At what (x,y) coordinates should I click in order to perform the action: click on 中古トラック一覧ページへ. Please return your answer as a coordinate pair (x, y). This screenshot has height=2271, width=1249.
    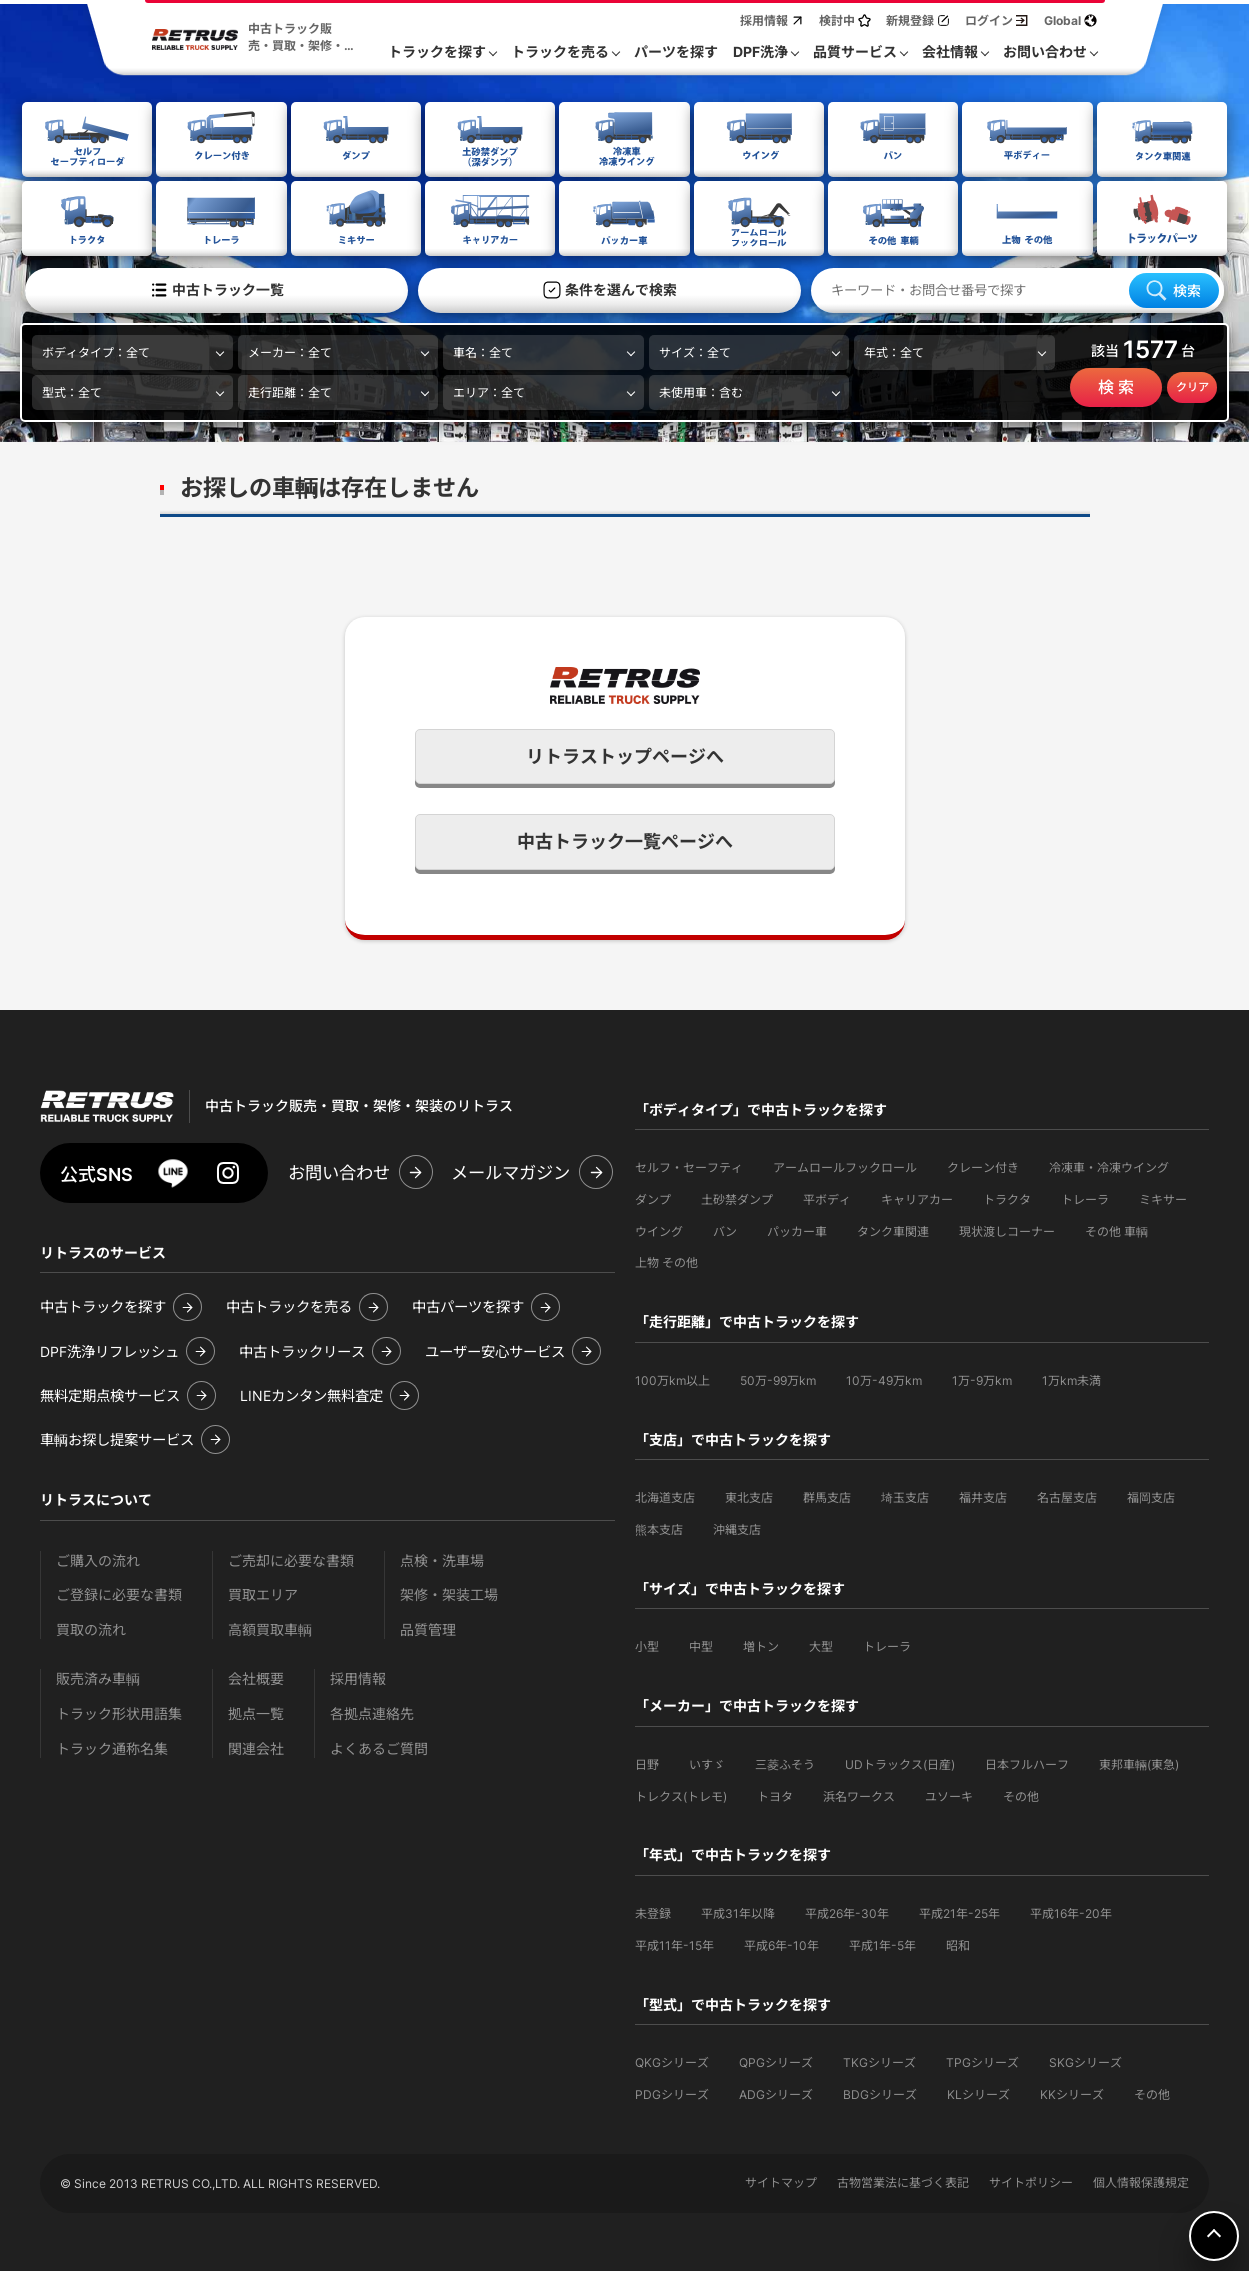
    Looking at the image, I should click on (625, 839).